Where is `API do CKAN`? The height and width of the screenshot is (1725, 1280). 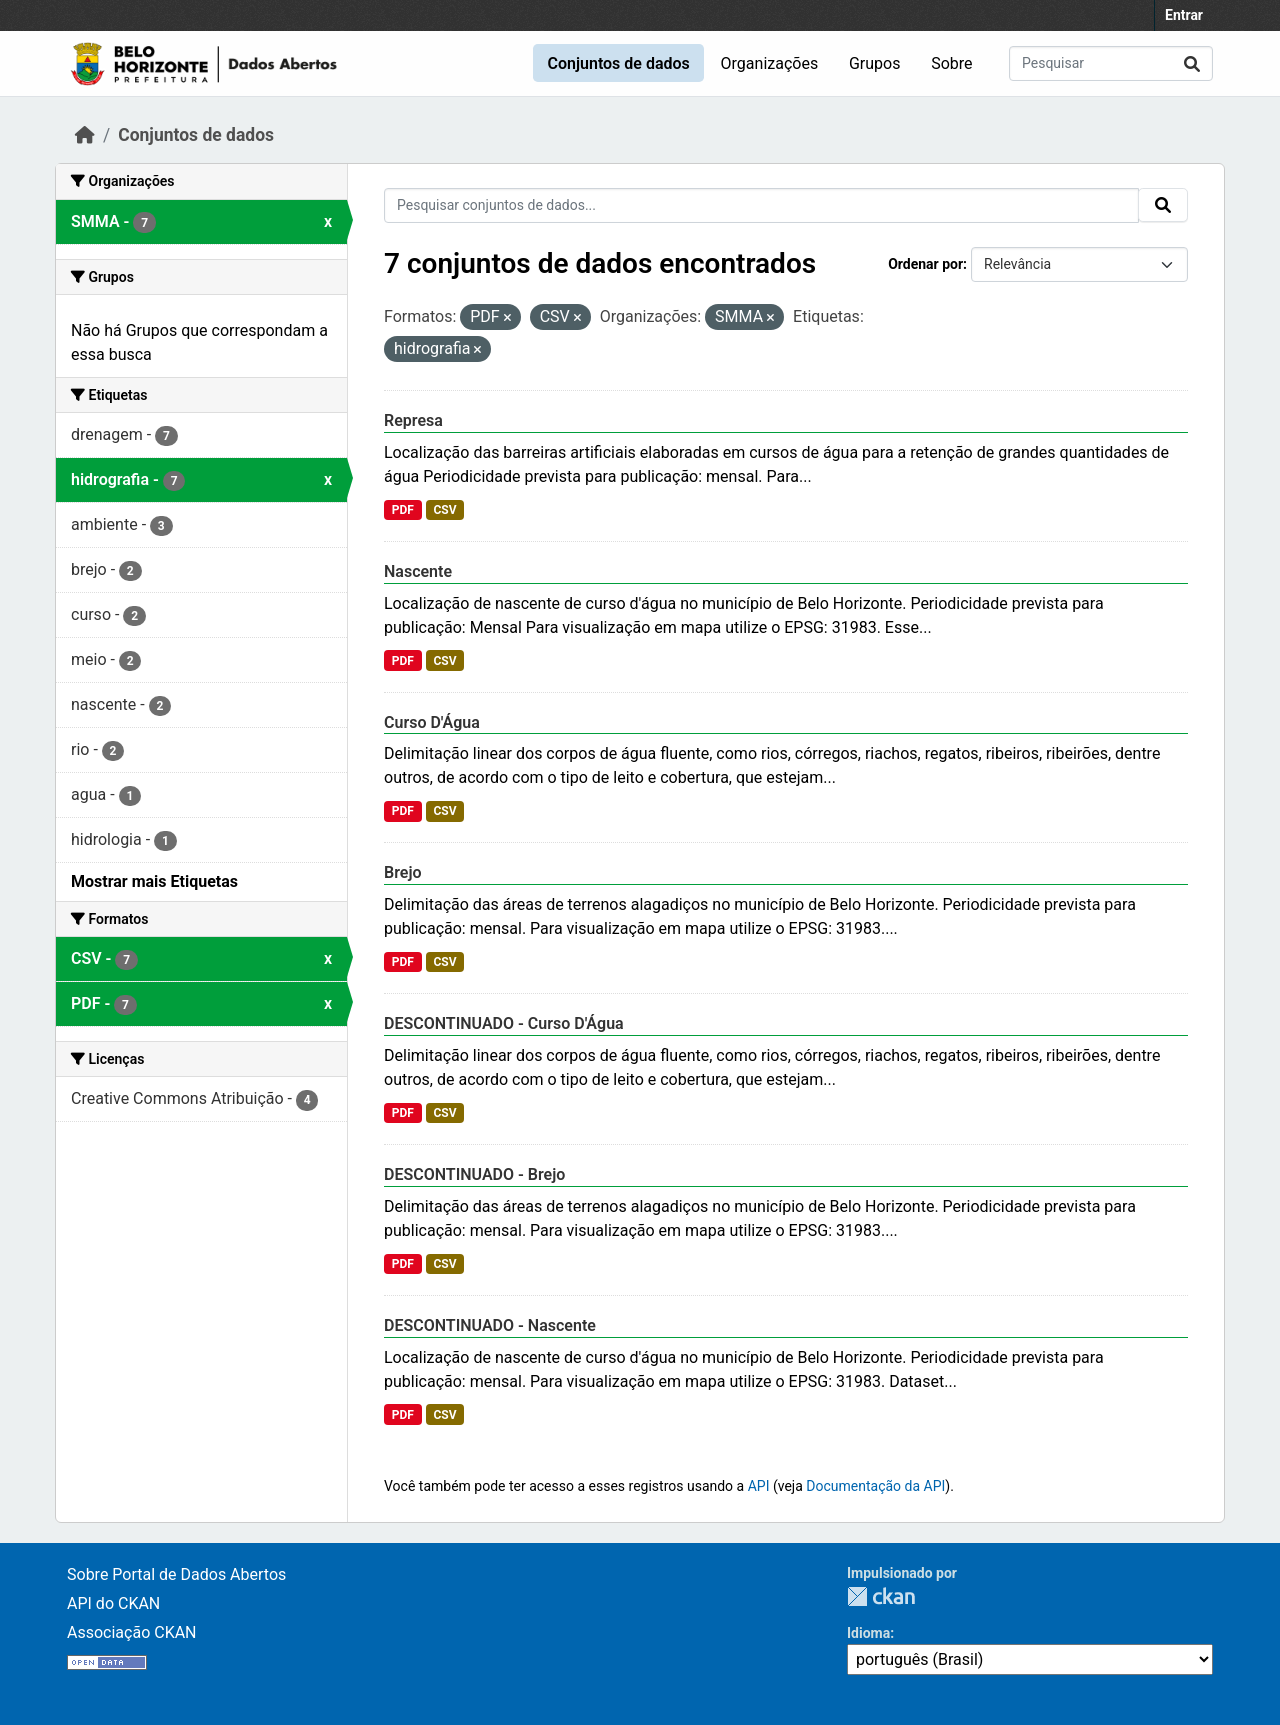 API do CKAN is located at coordinates (113, 1603).